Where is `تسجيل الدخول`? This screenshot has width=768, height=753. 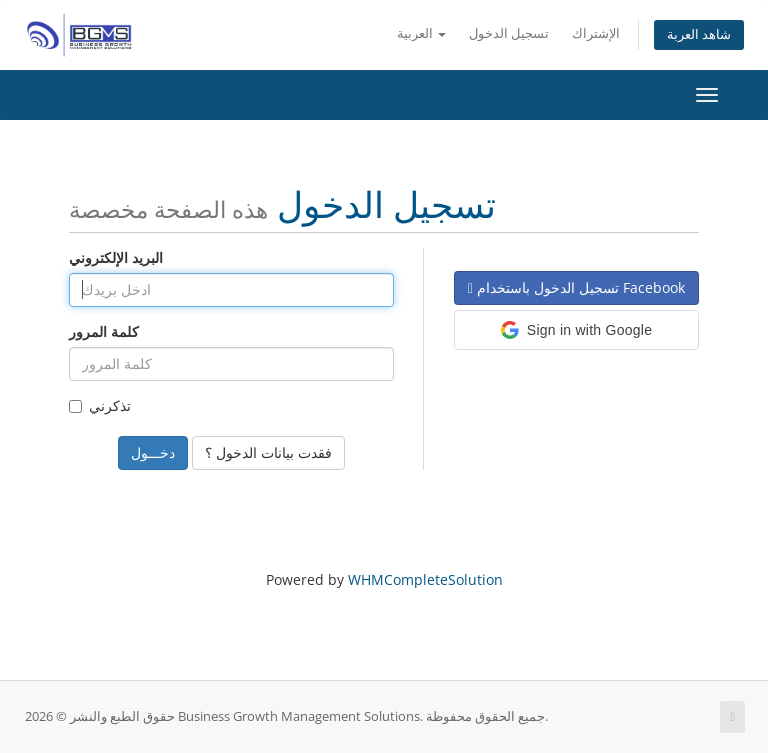 تسجيل الدخول is located at coordinates (509, 33).